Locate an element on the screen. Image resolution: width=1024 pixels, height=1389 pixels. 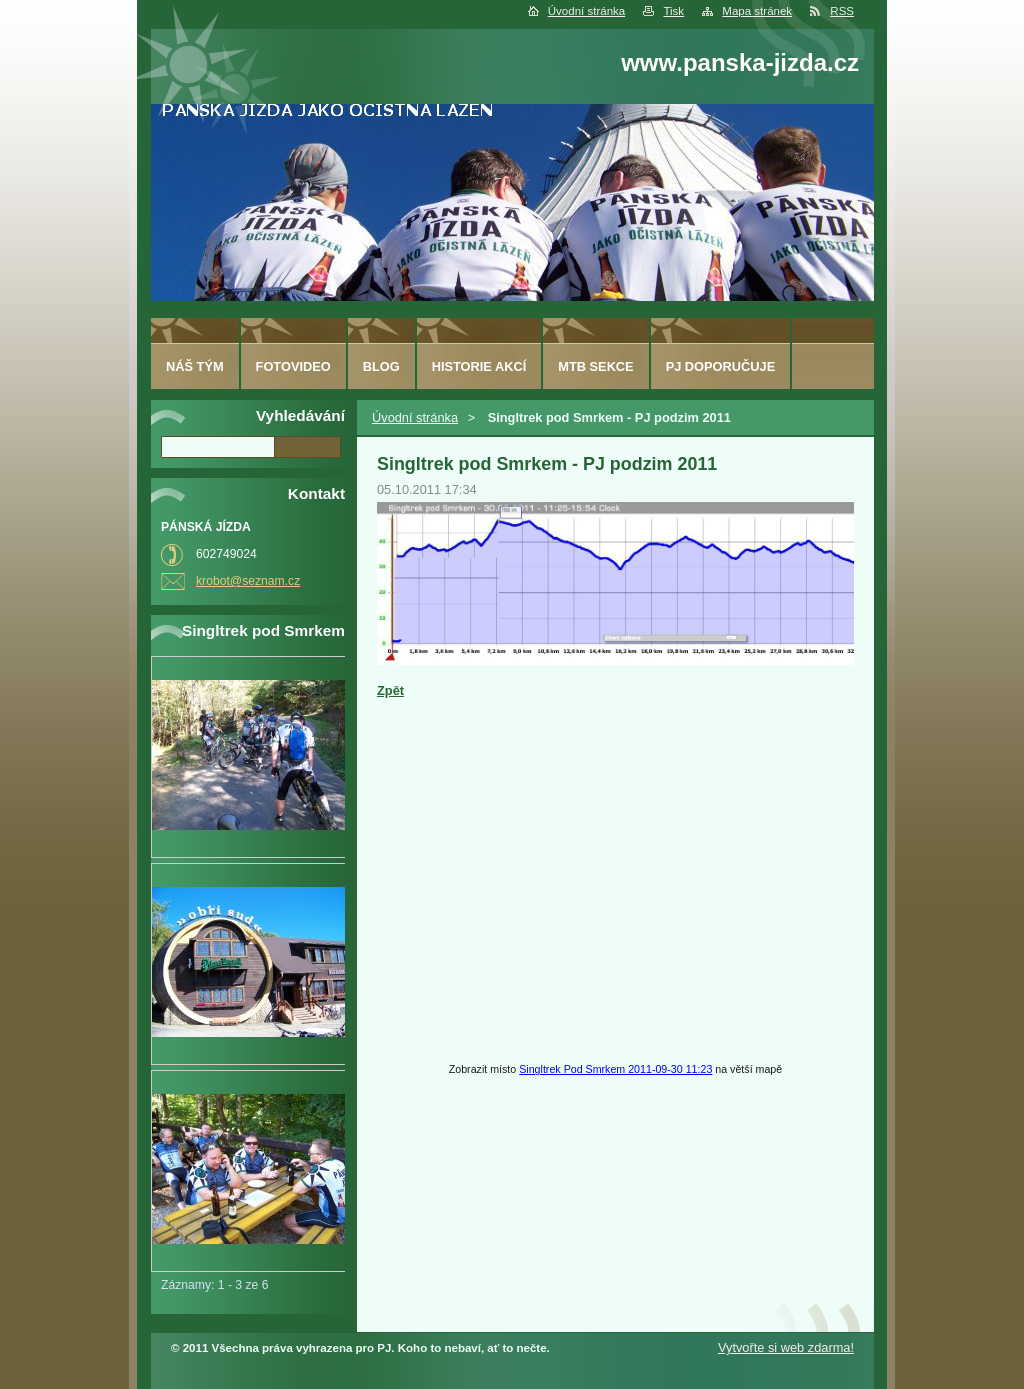
RSS is located at coordinates (842, 11).